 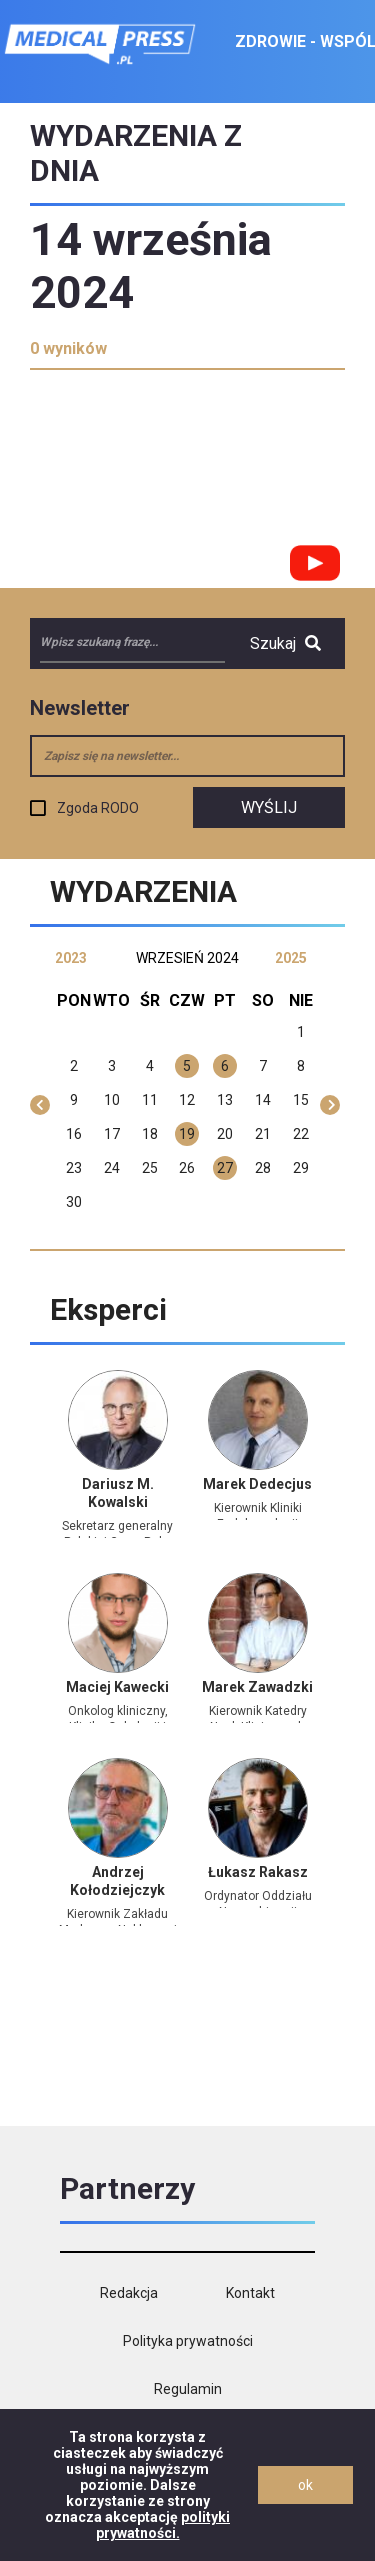 What do you see at coordinates (291, 958) in the screenshot?
I see `2025` at bounding box center [291, 958].